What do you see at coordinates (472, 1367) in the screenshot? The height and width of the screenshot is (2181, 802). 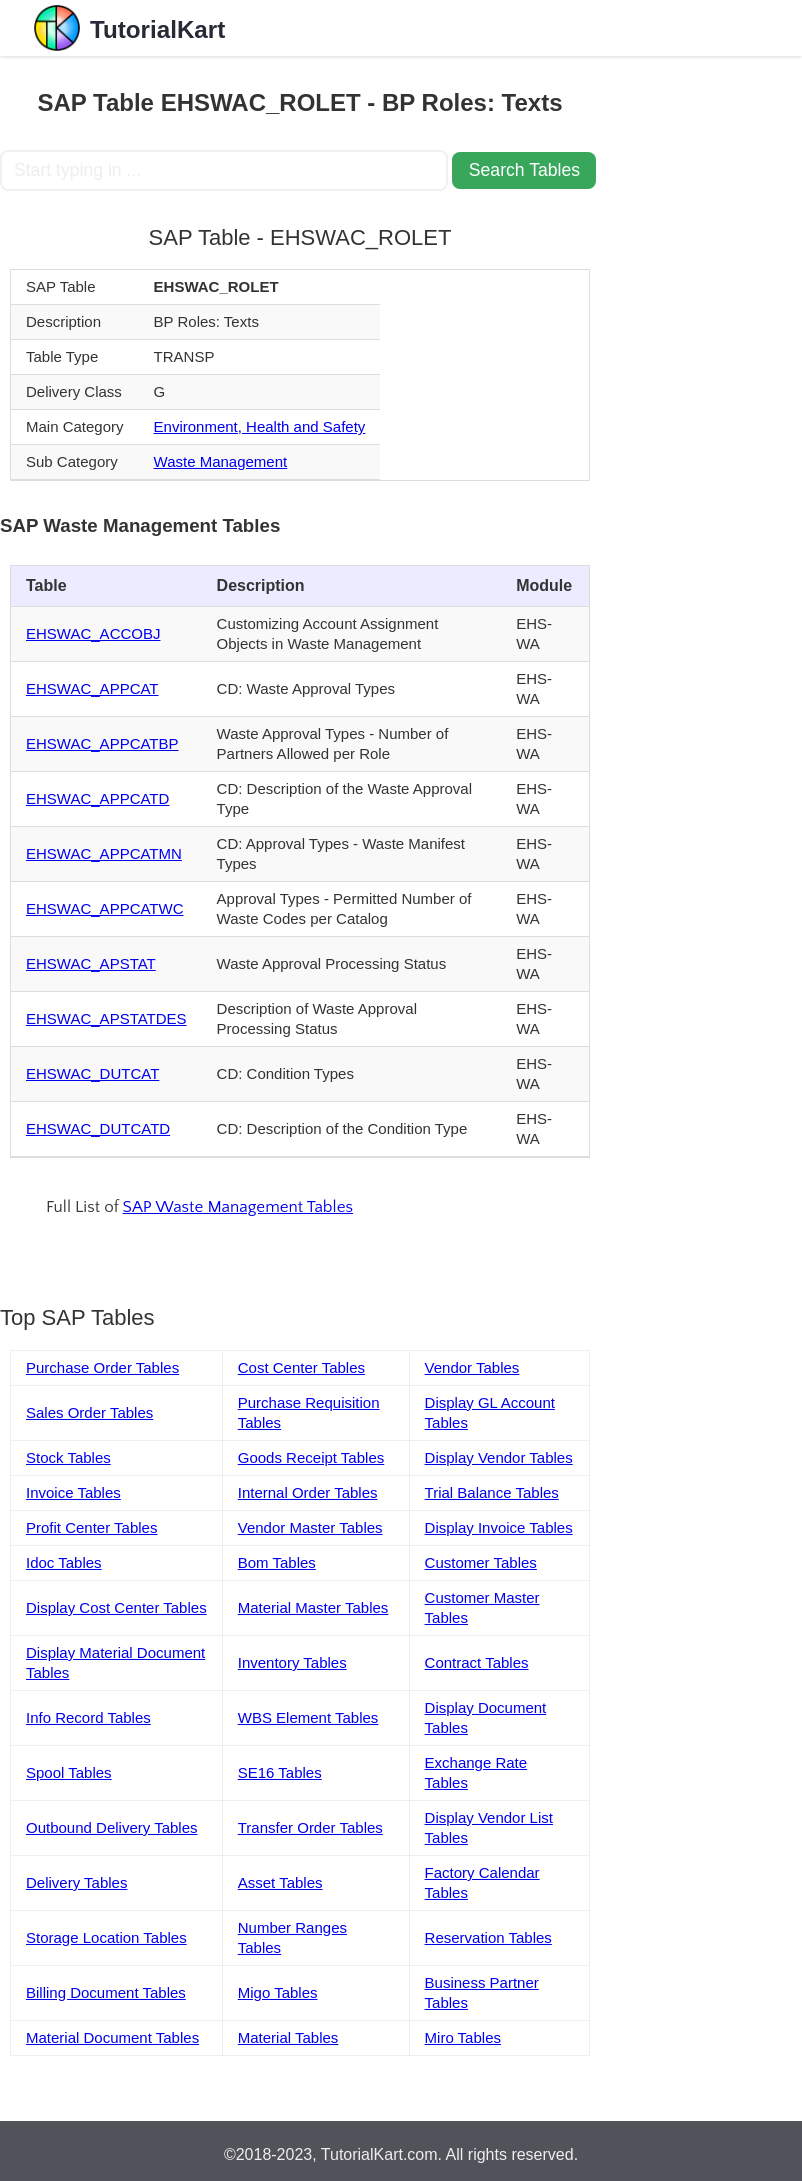 I see `Vendor Tables` at bounding box center [472, 1367].